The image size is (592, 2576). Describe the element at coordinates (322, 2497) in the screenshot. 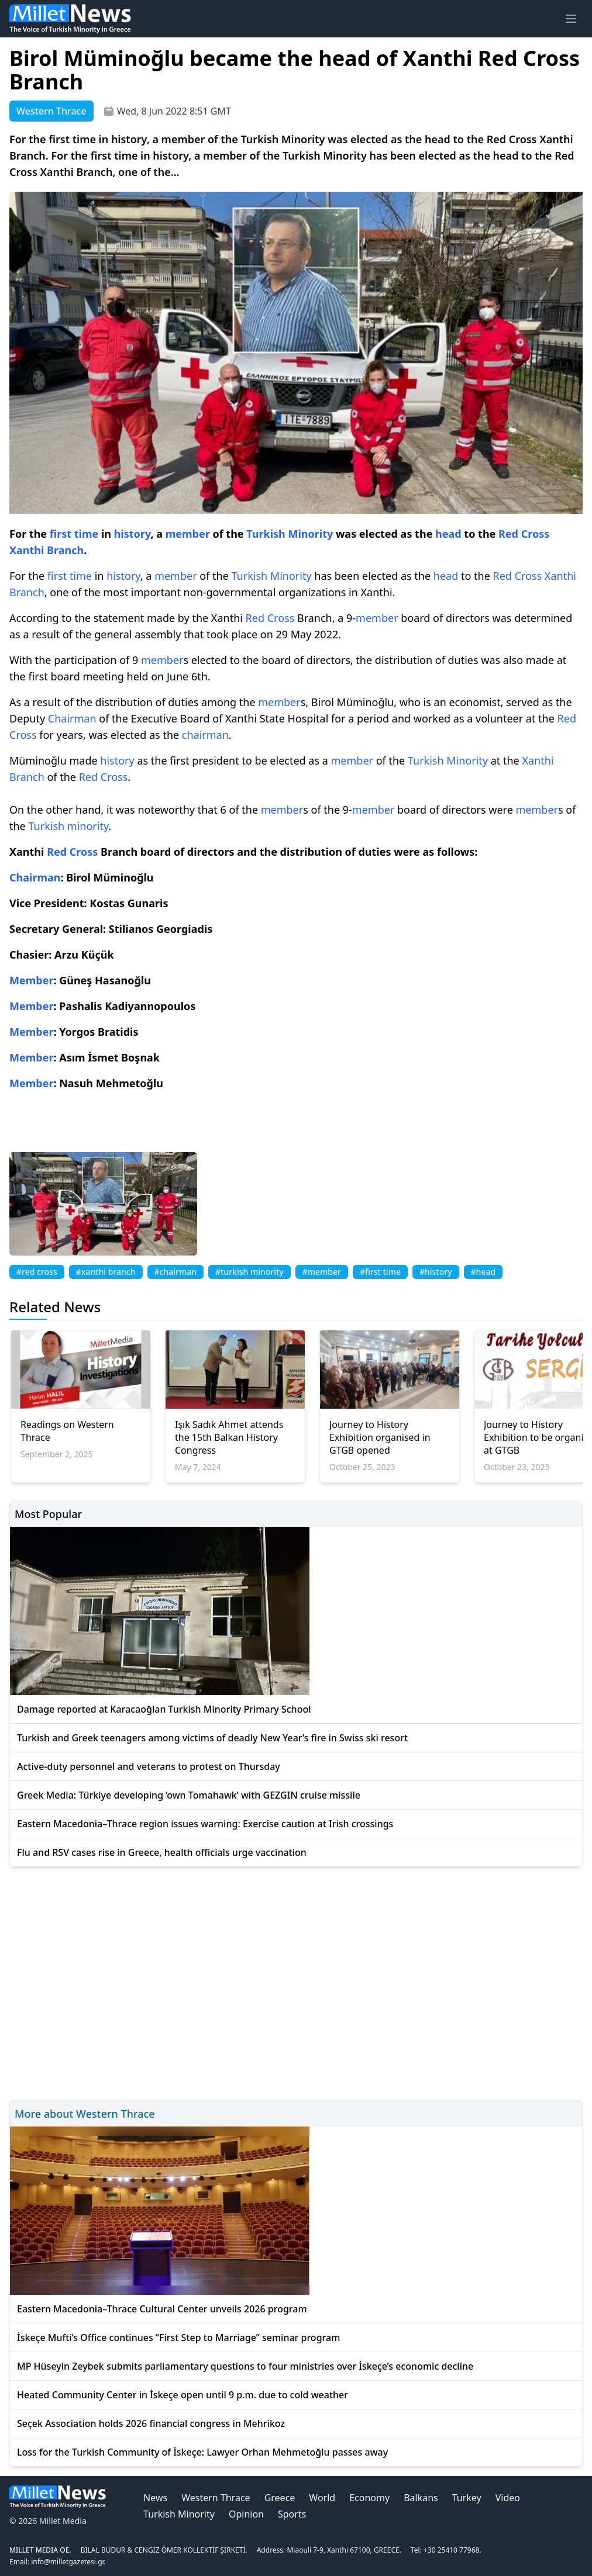

I see `World` at that location.